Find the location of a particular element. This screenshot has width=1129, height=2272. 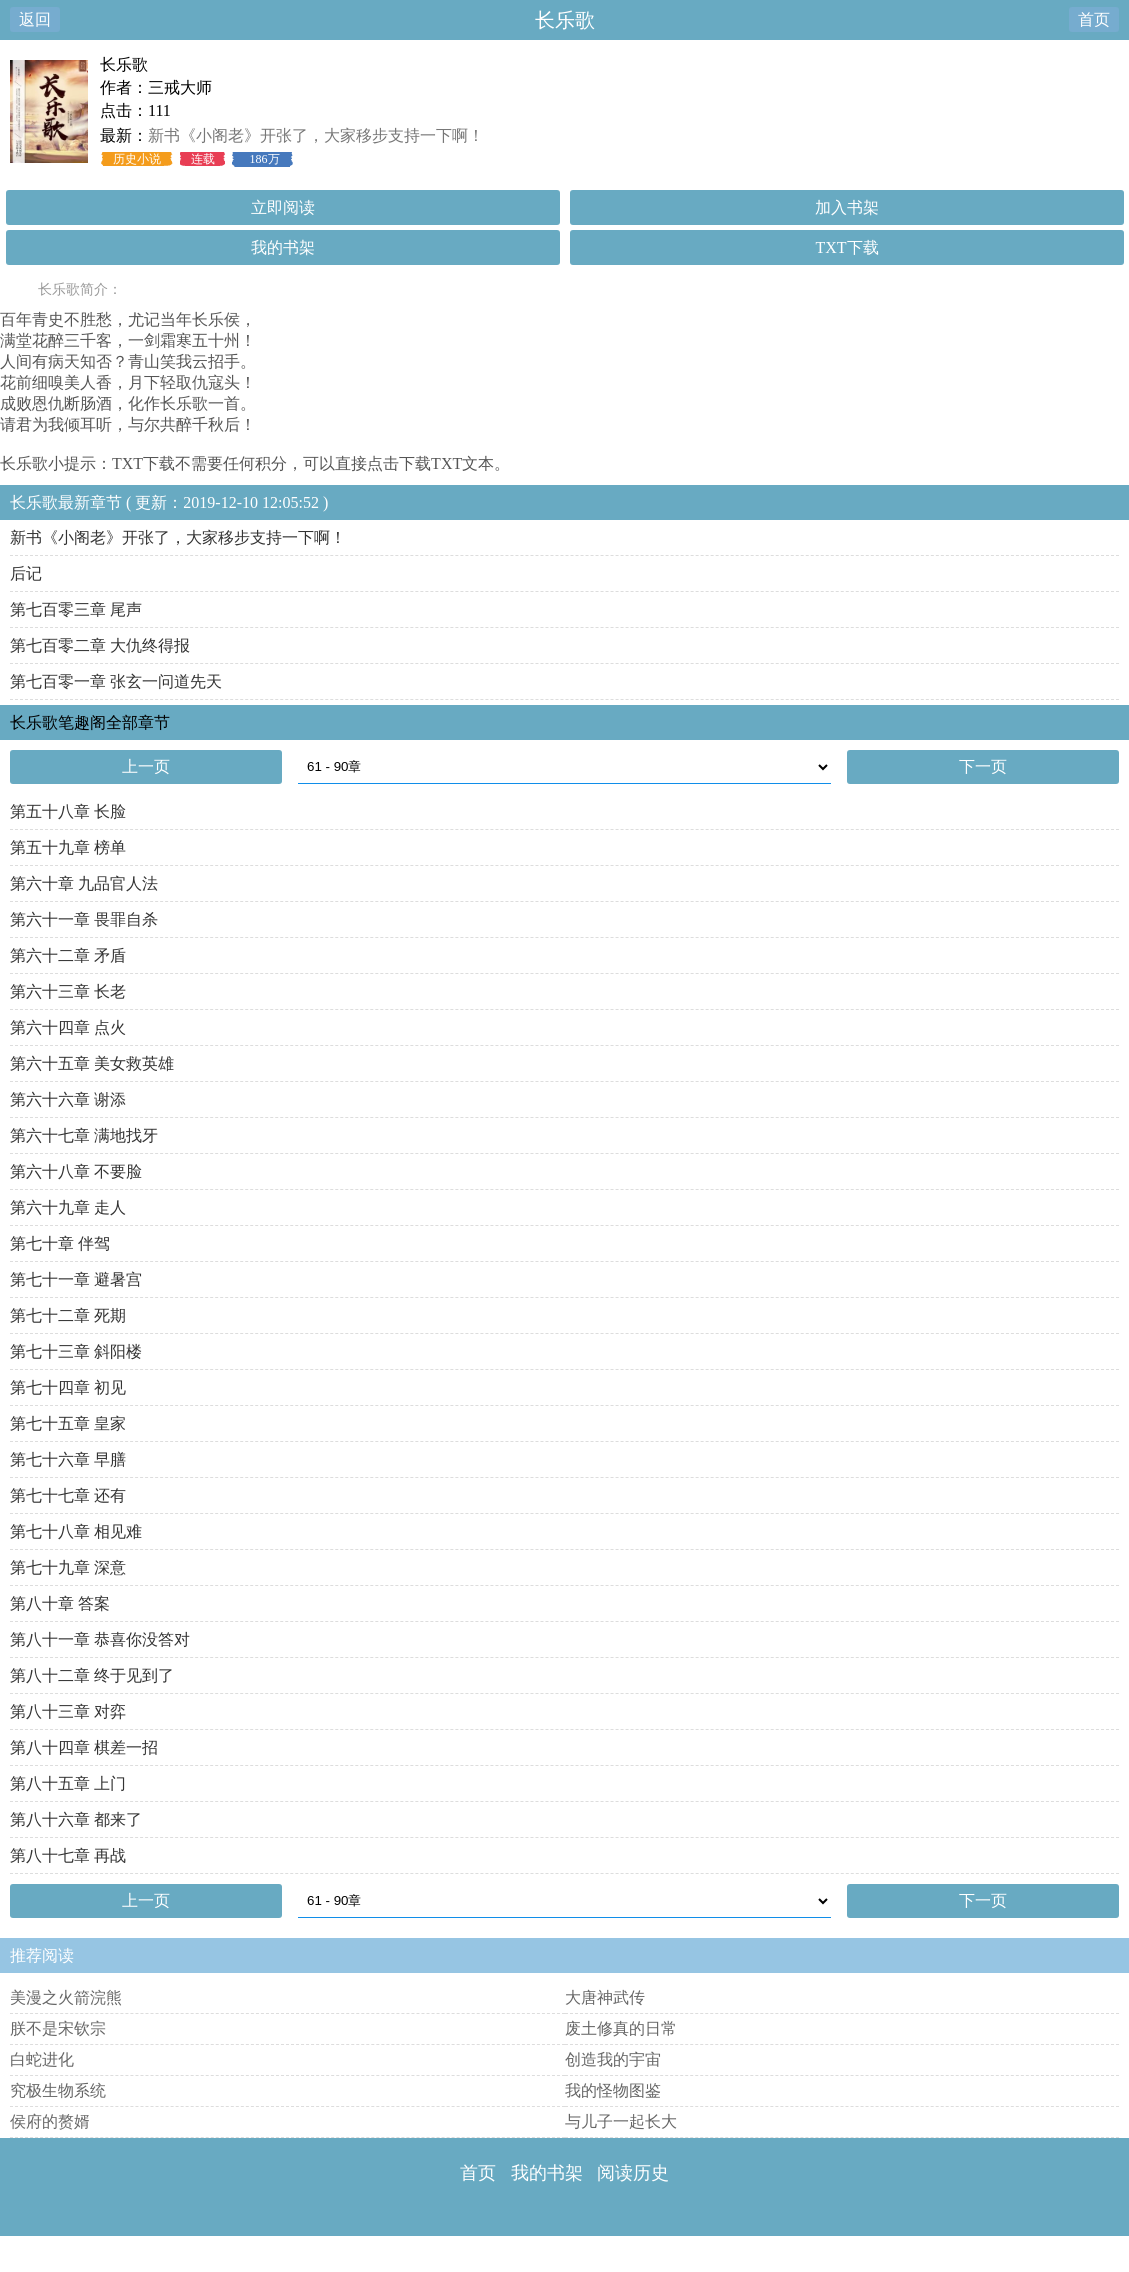

长乐歌笔趣阁全部章节 is located at coordinates (90, 722).